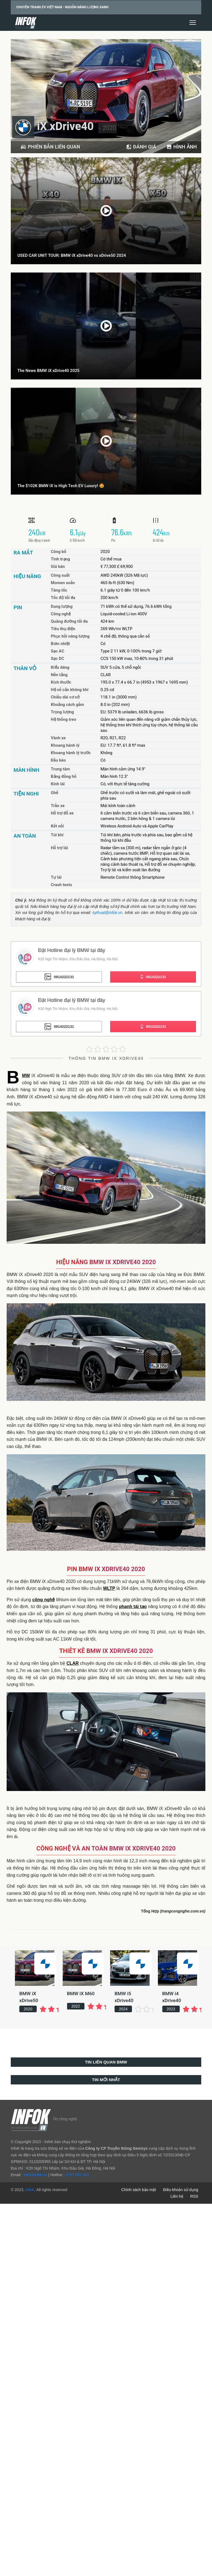 The image size is (212, 2576). What do you see at coordinates (57, 651) in the screenshot?
I see `Sạc AC` at bounding box center [57, 651].